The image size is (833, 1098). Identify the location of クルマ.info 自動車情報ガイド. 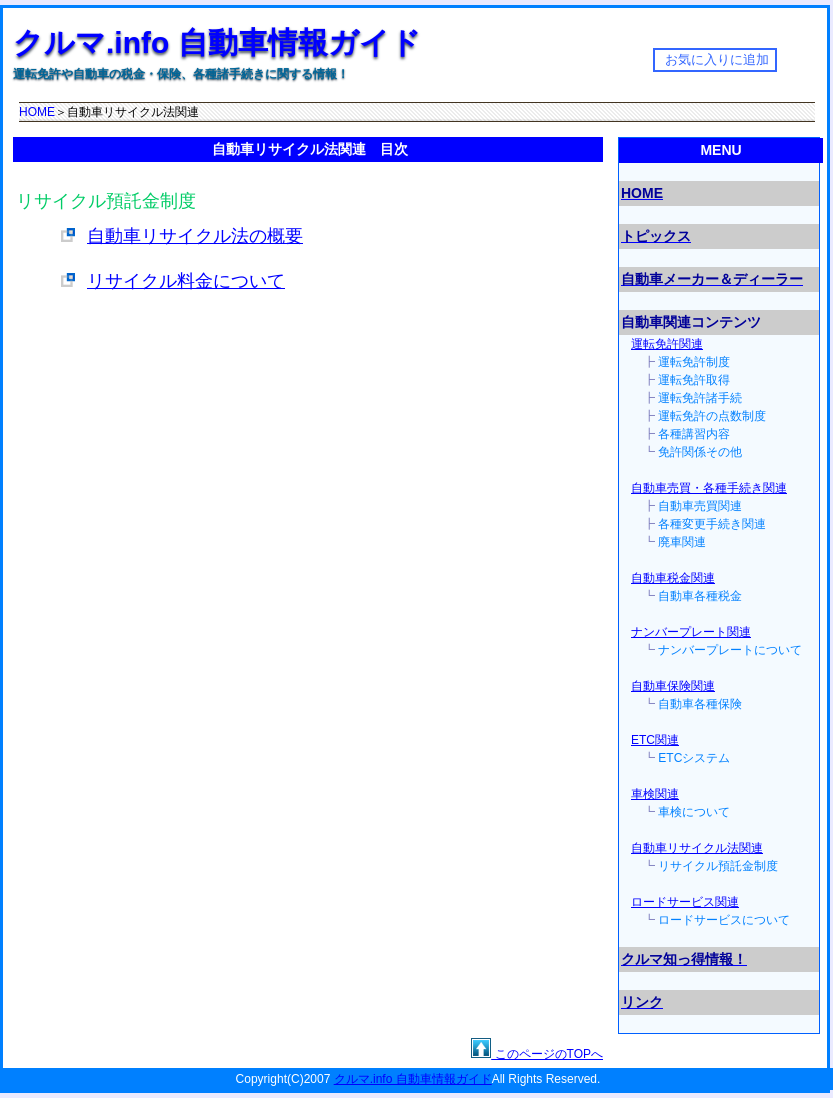
(217, 42).